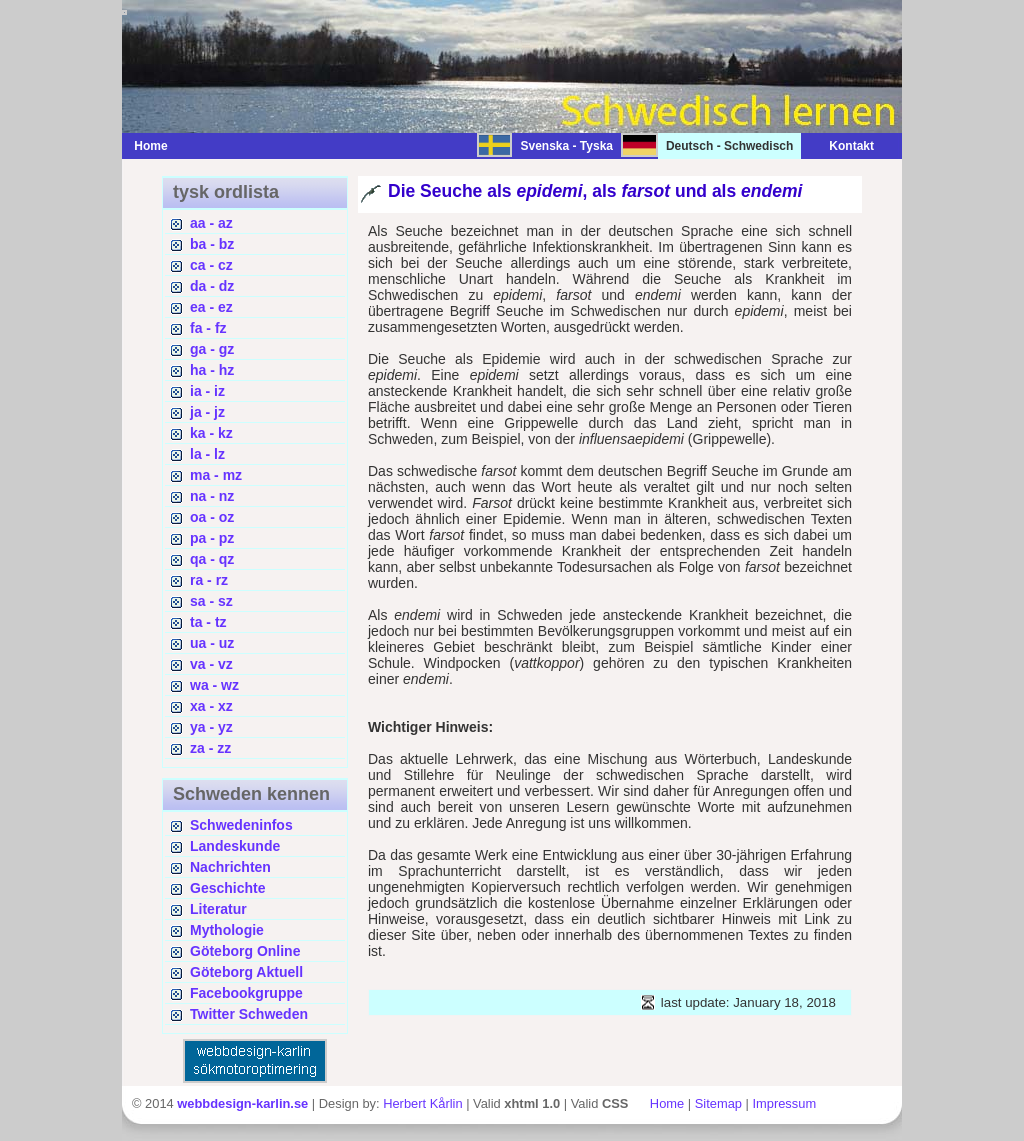  I want to click on ga - gz, so click(212, 349).